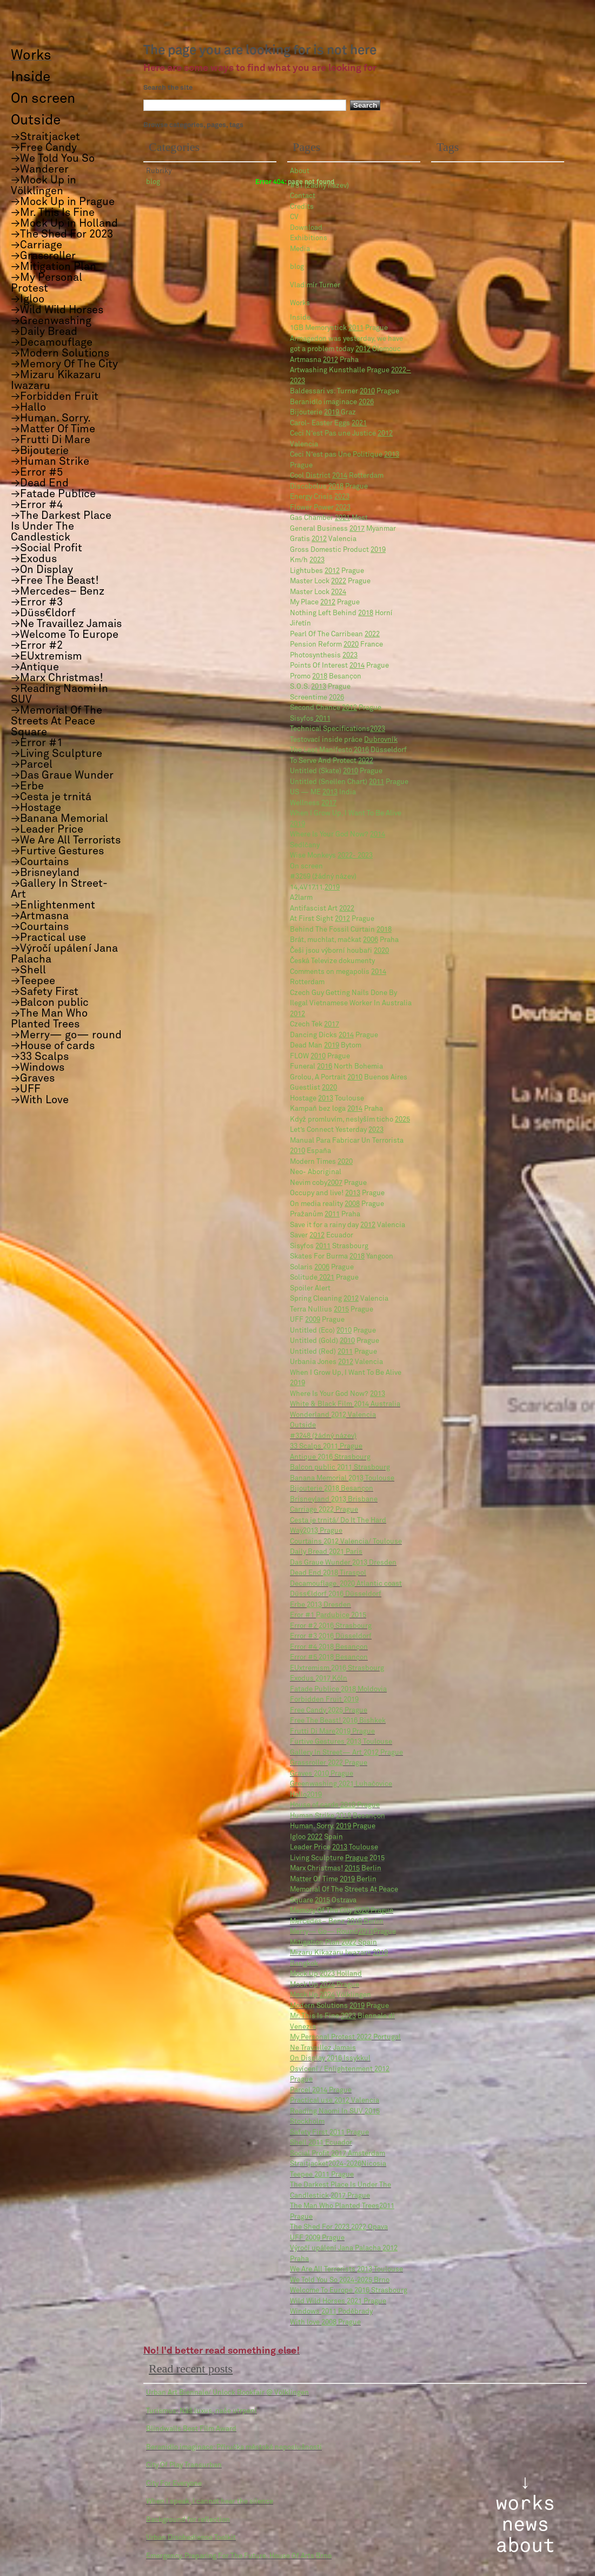 This screenshot has height=2576, width=595. I want to click on A2larm, so click(301, 897).